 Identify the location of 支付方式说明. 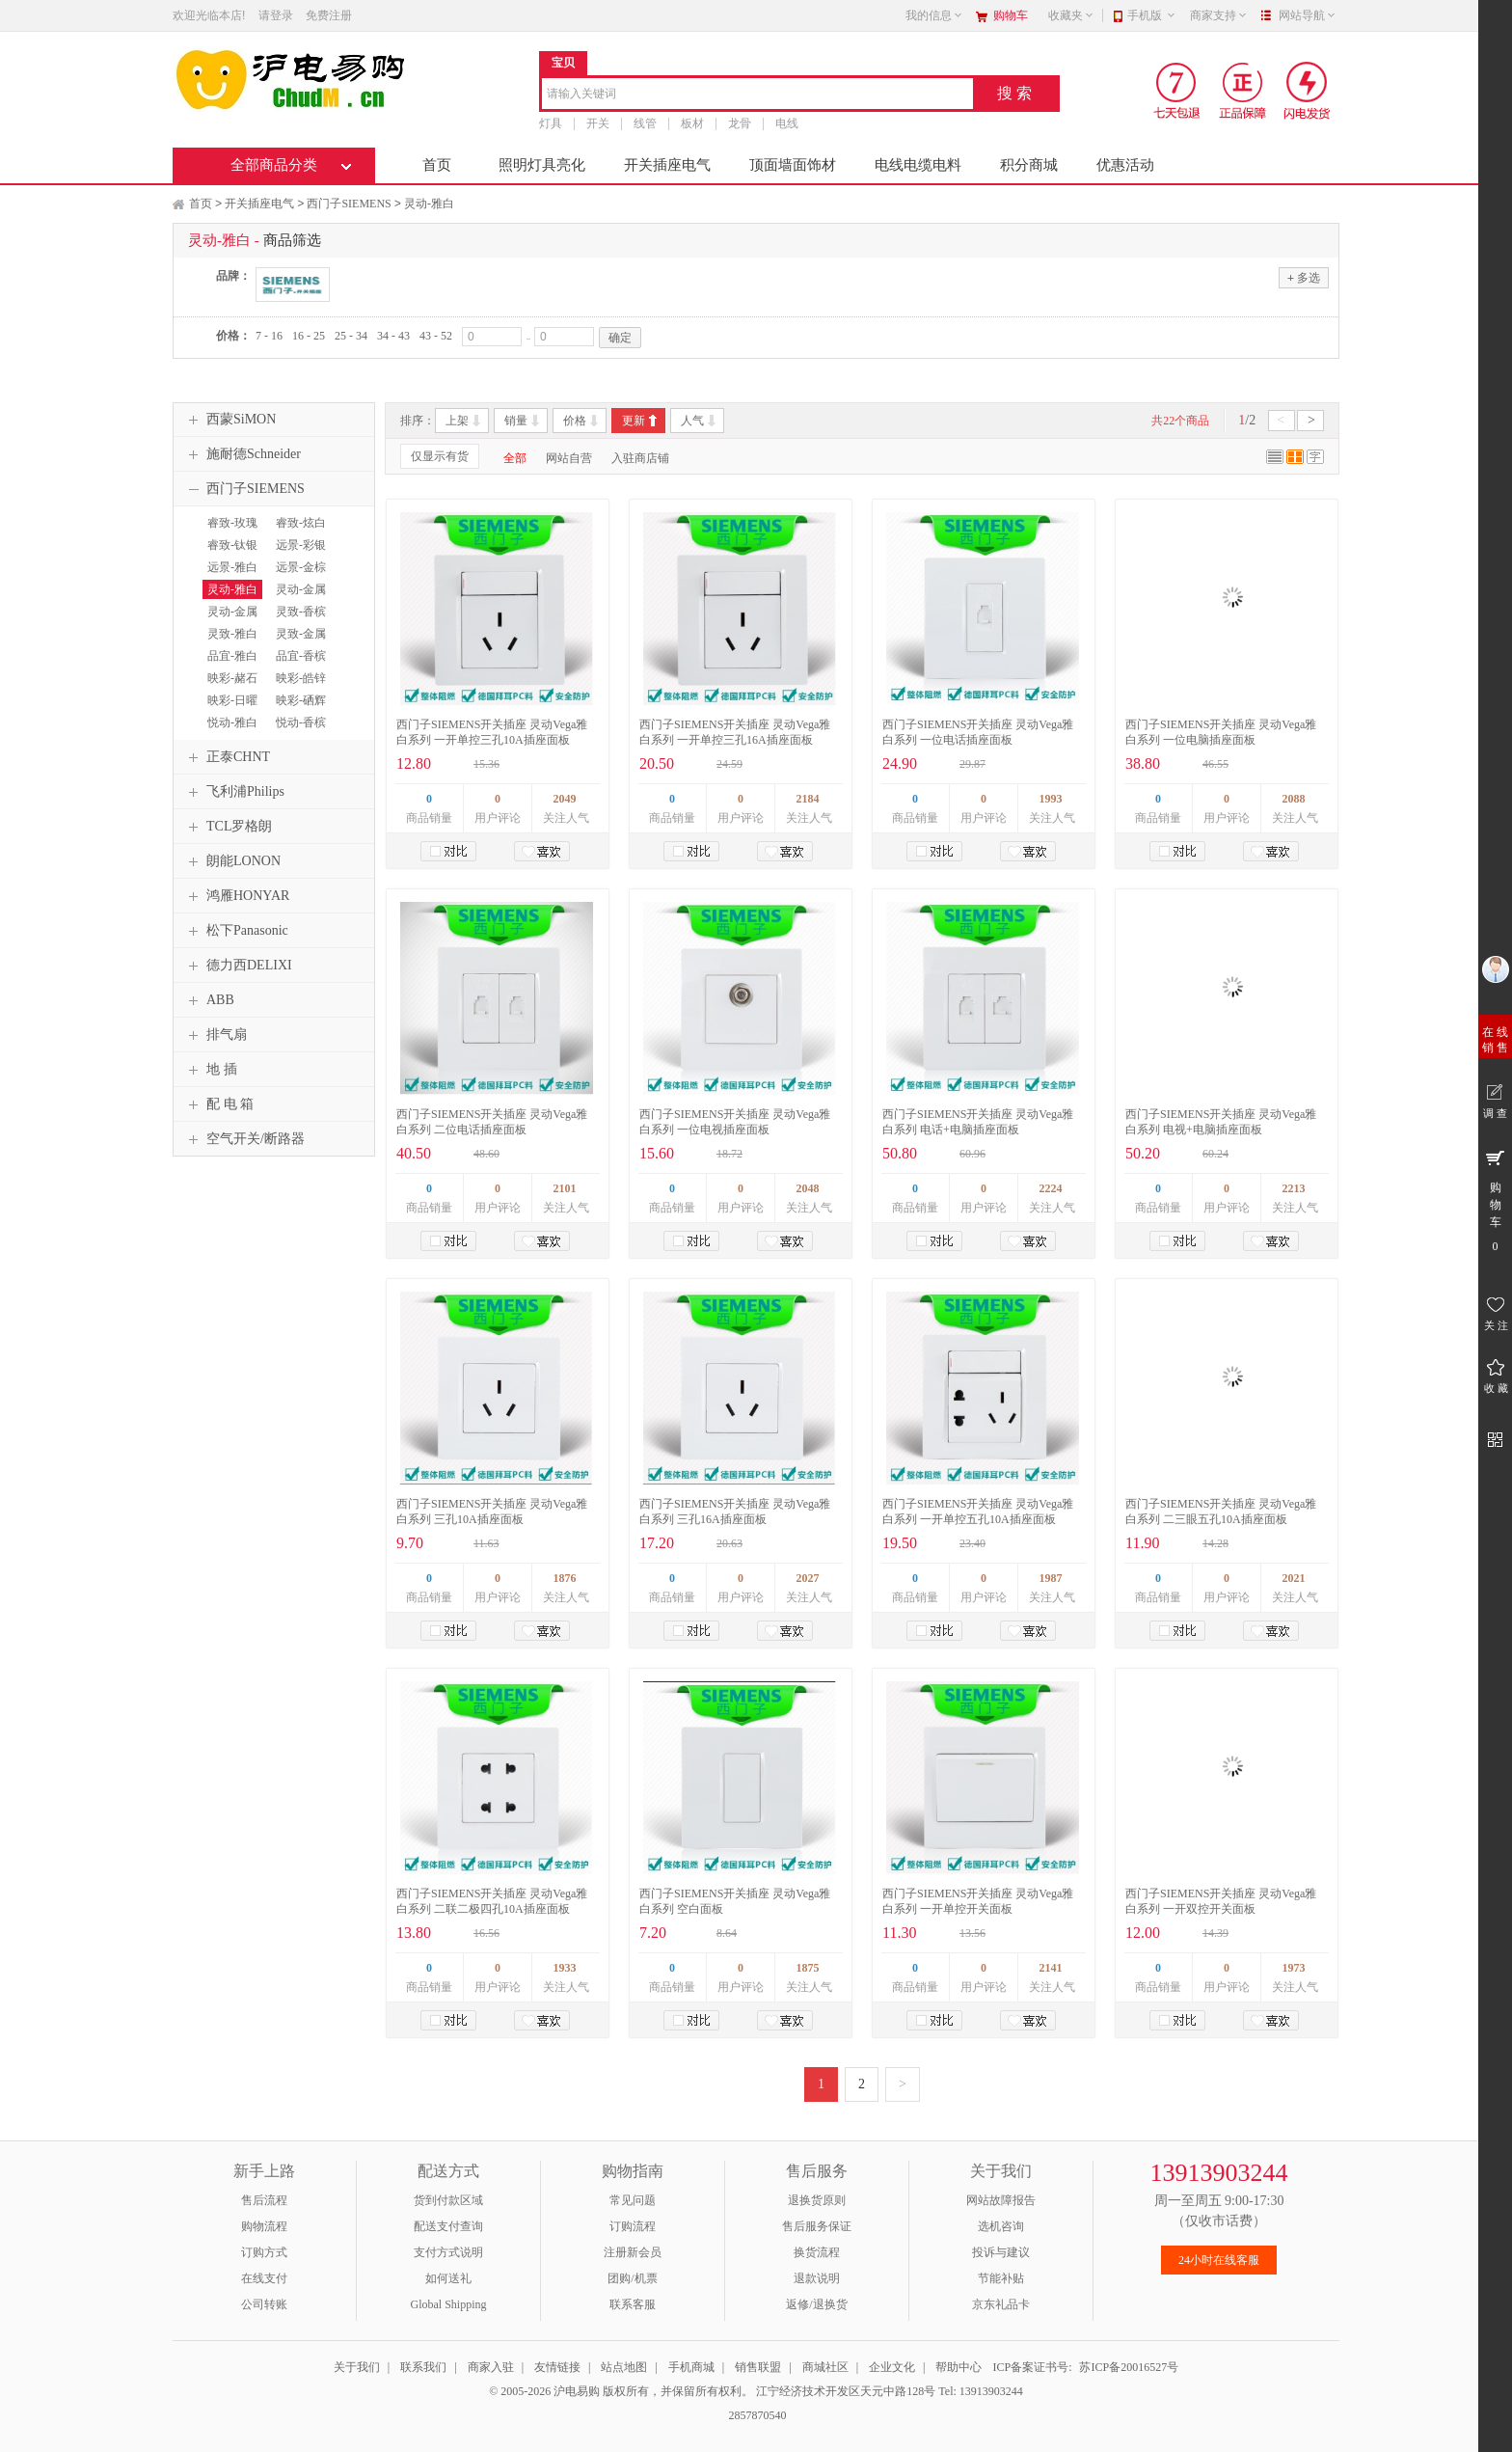
(448, 2252).